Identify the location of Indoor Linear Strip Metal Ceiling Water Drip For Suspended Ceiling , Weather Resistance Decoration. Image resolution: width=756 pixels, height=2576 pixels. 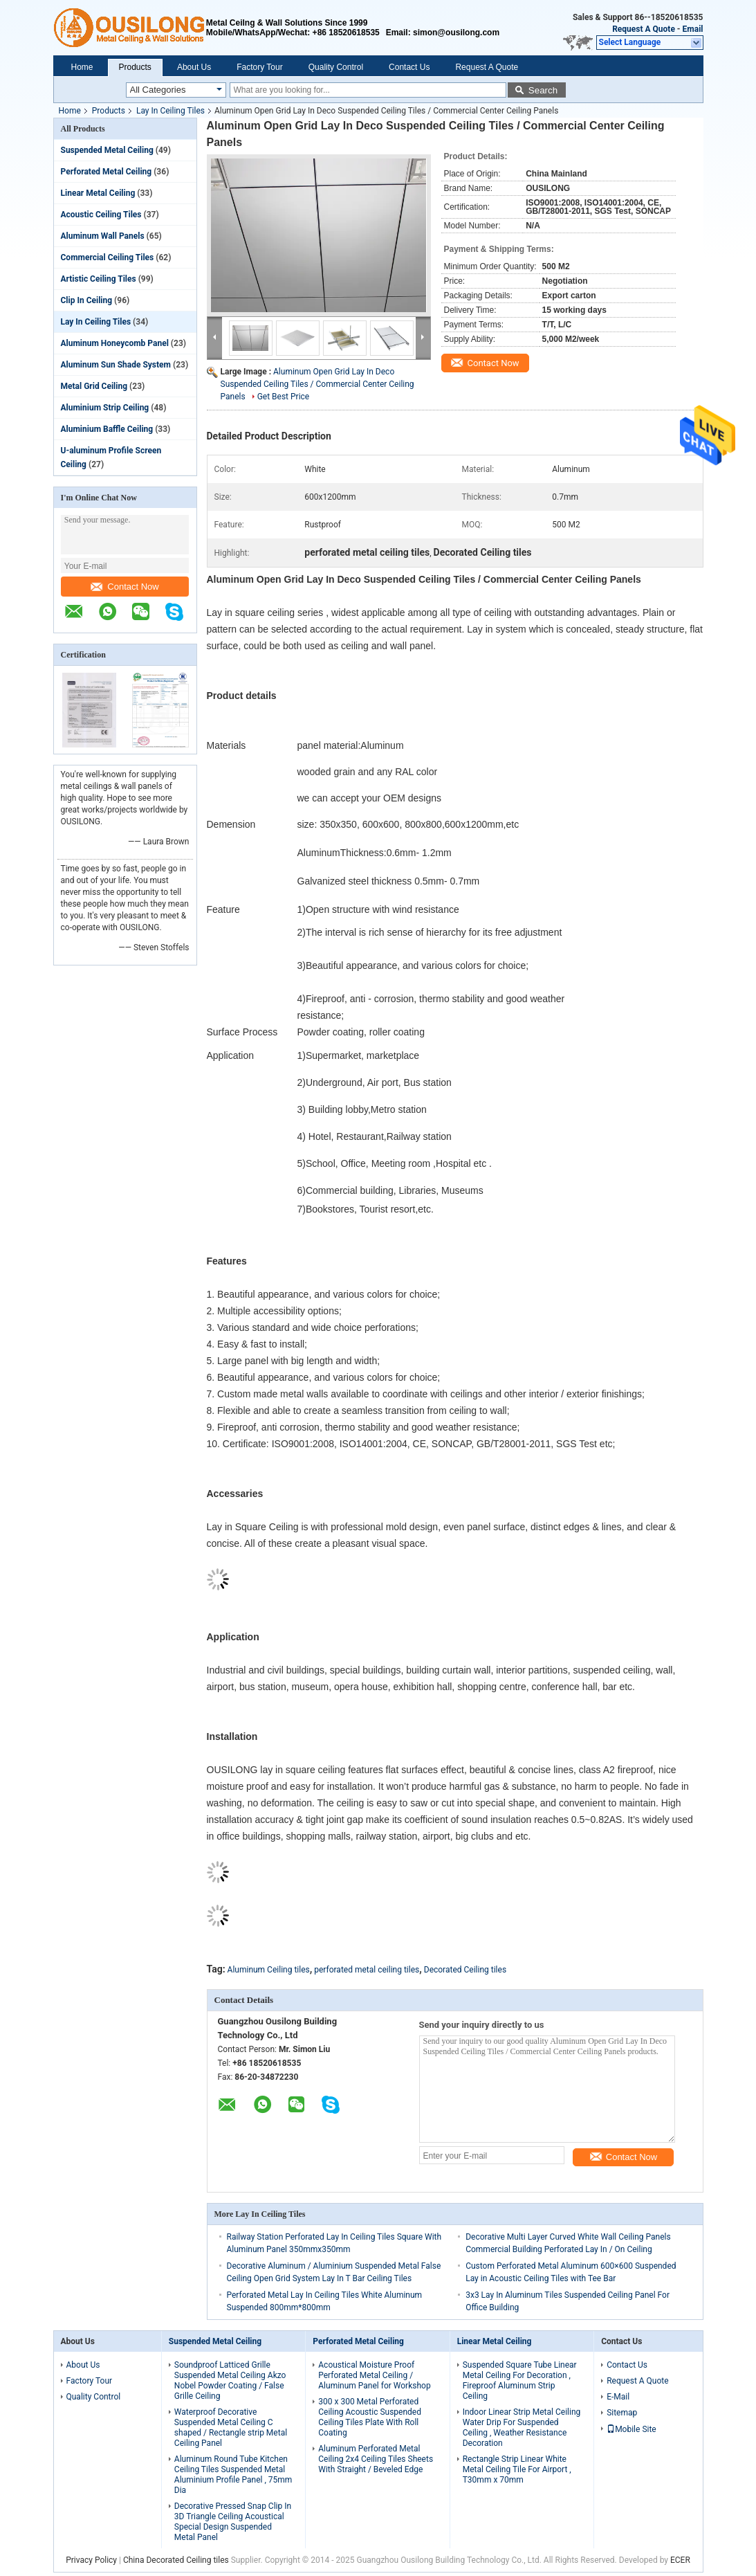
(522, 2427).